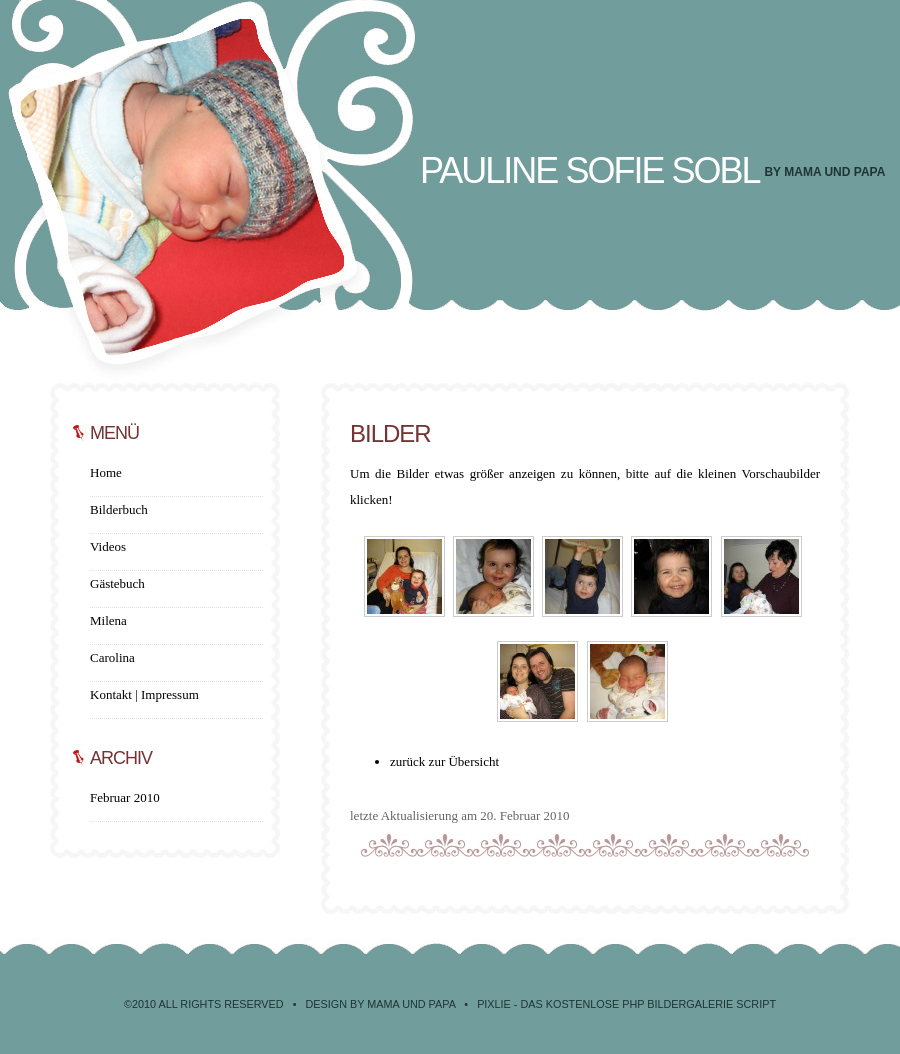 The height and width of the screenshot is (1054, 900). What do you see at coordinates (108, 546) in the screenshot?
I see `Videos` at bounding box center [108, 546].